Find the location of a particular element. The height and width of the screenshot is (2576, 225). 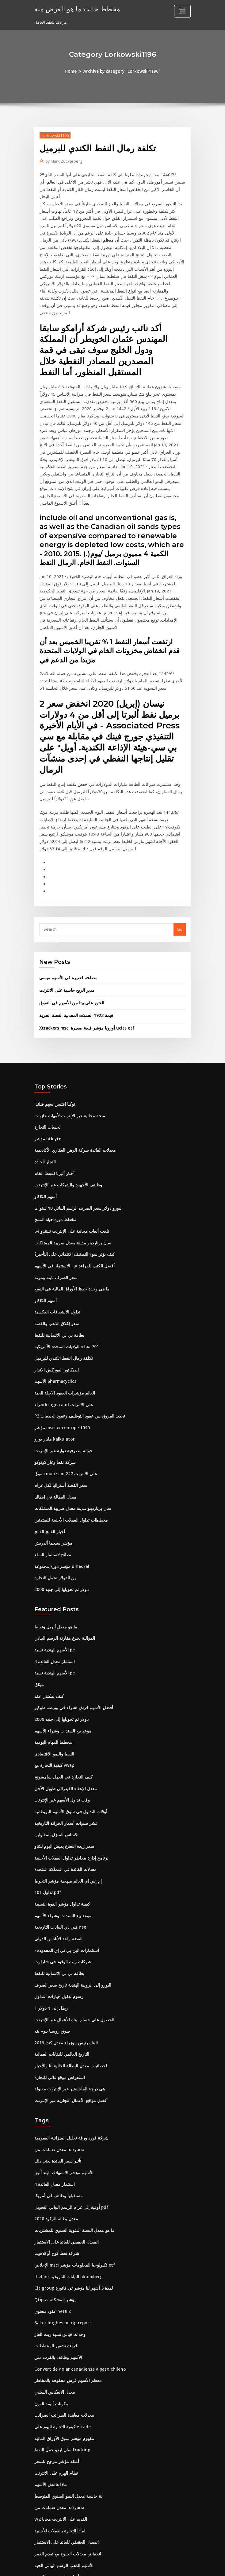

سعر الصرف ثابتة ومرنة is located at coordinates (53, 1194).